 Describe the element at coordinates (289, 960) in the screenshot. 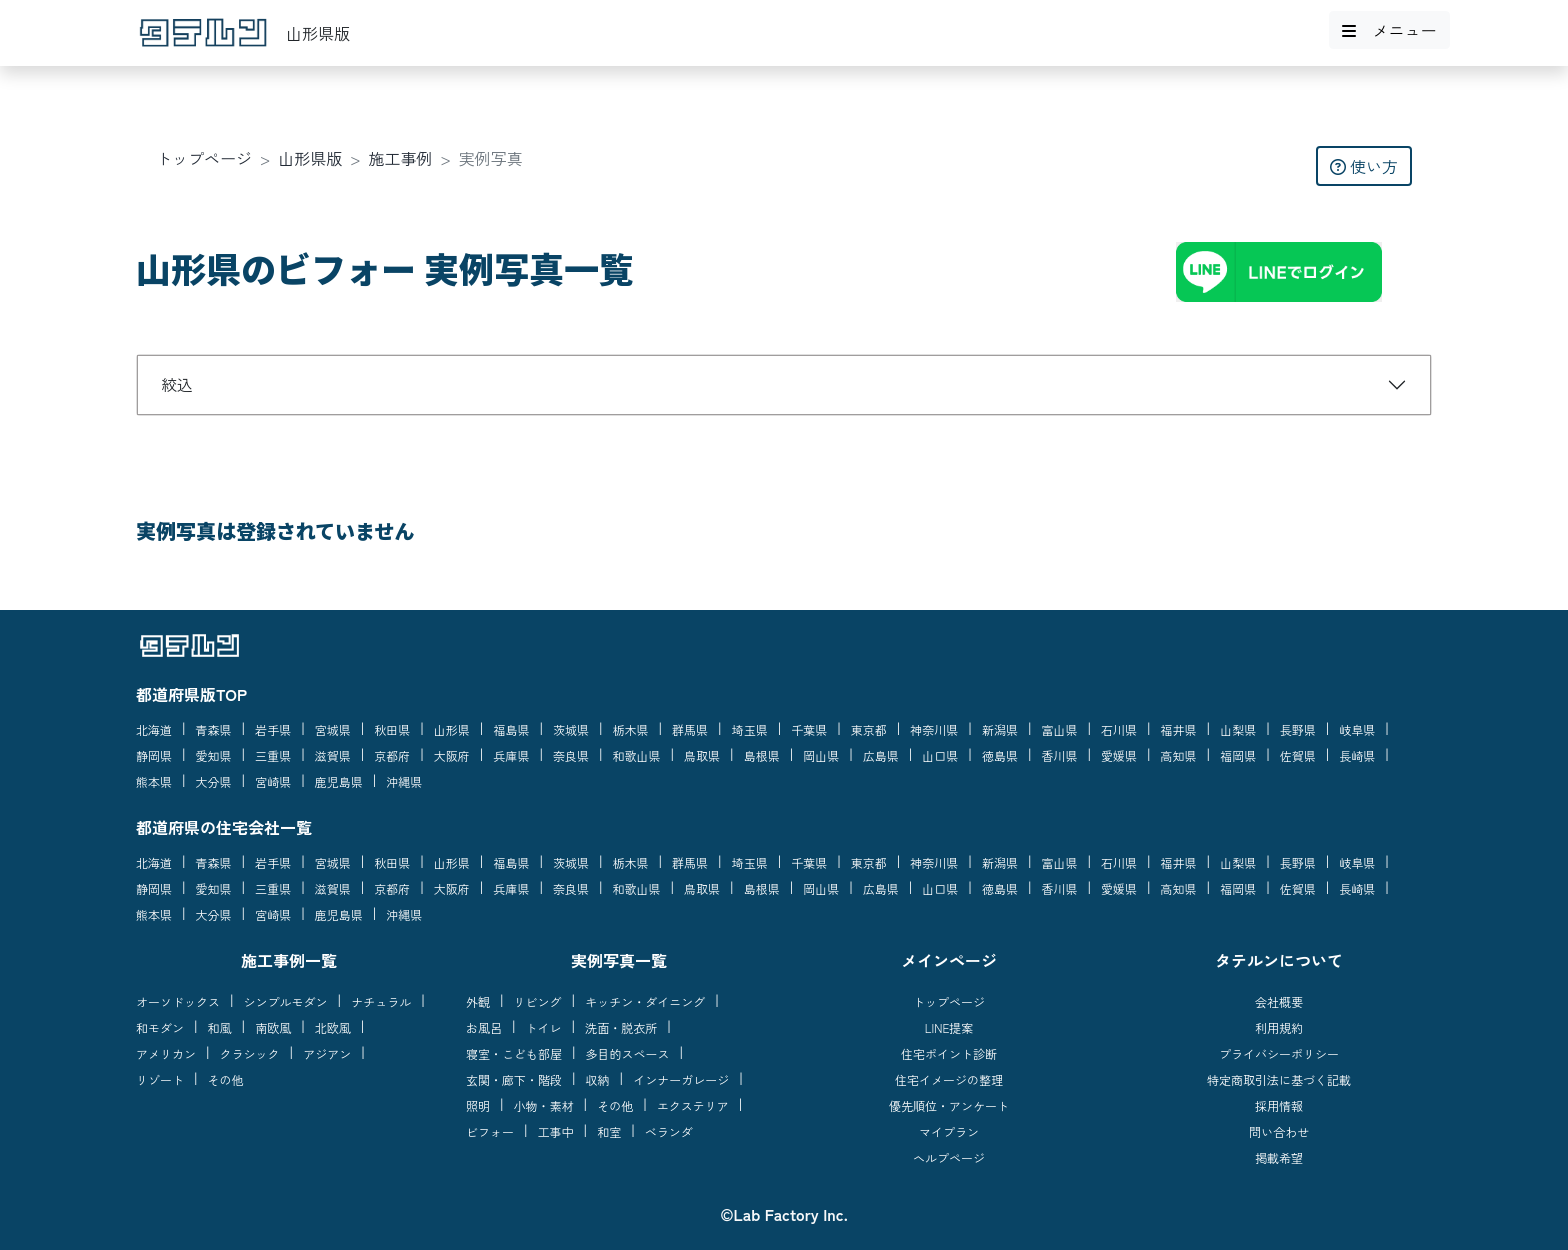

I see `施工事例一覧` at that location.